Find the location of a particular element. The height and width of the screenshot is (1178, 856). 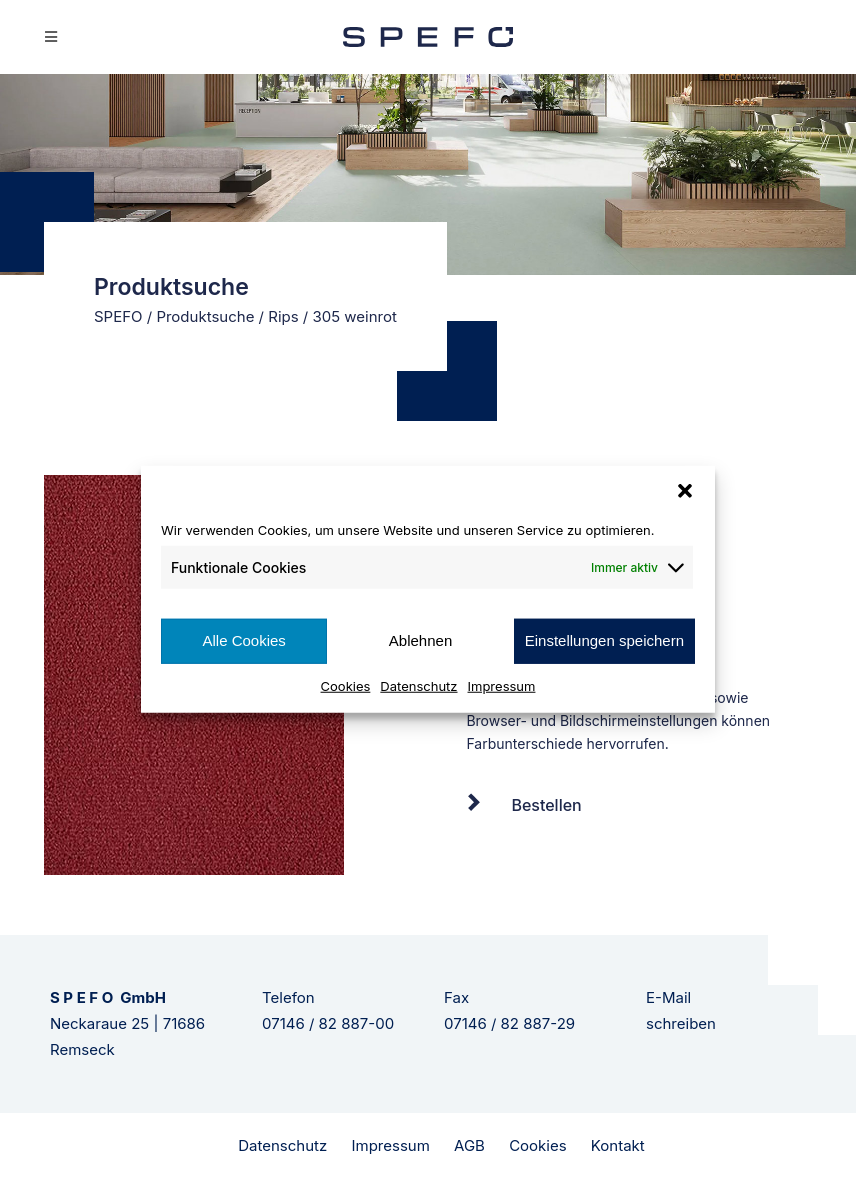

Cookies is located at coordinates (346, 685).